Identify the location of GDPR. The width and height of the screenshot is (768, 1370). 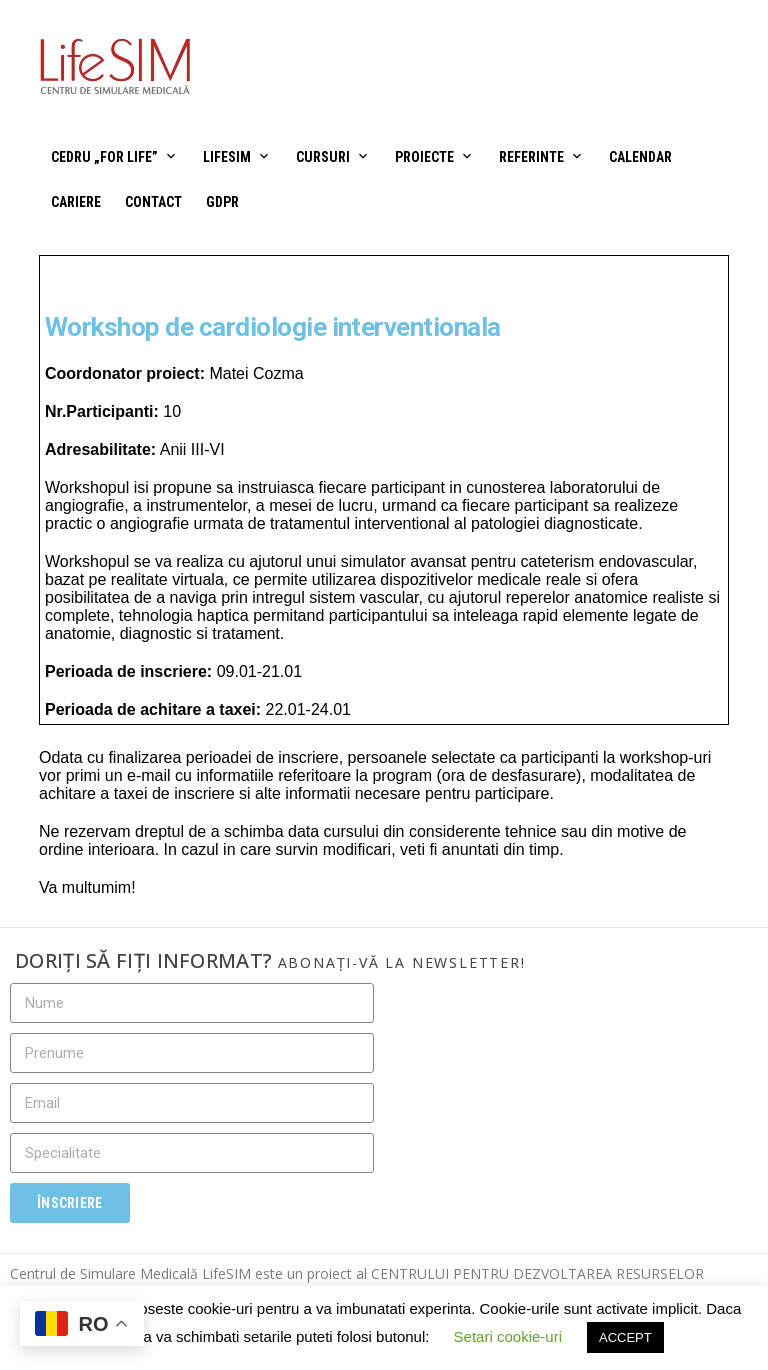
(222, 202).